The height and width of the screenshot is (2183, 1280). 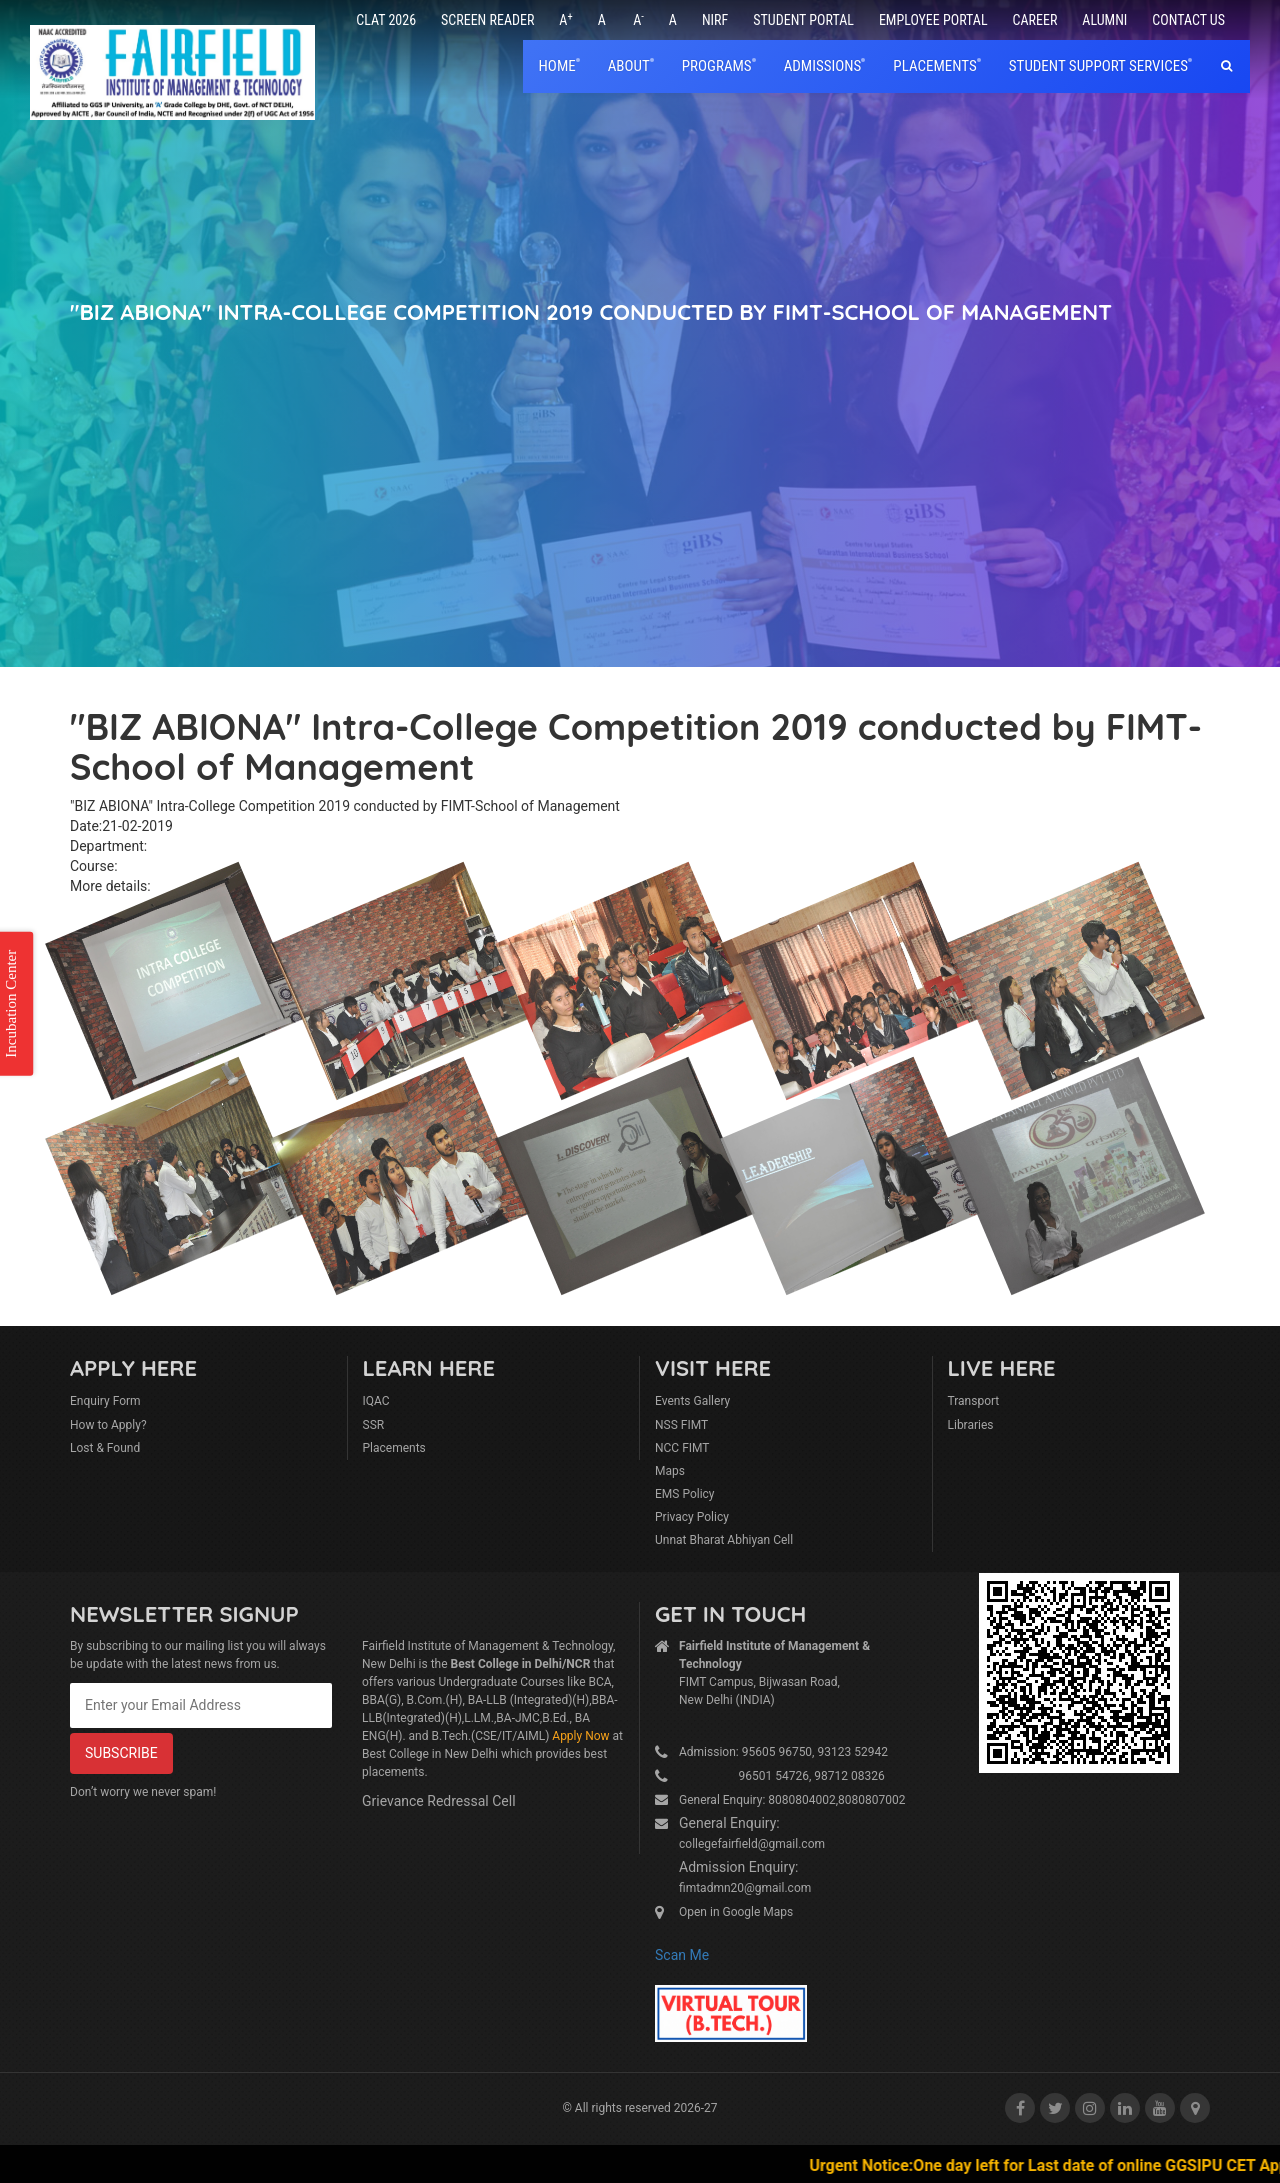 I want to click on home, so click(x=557, y=66).